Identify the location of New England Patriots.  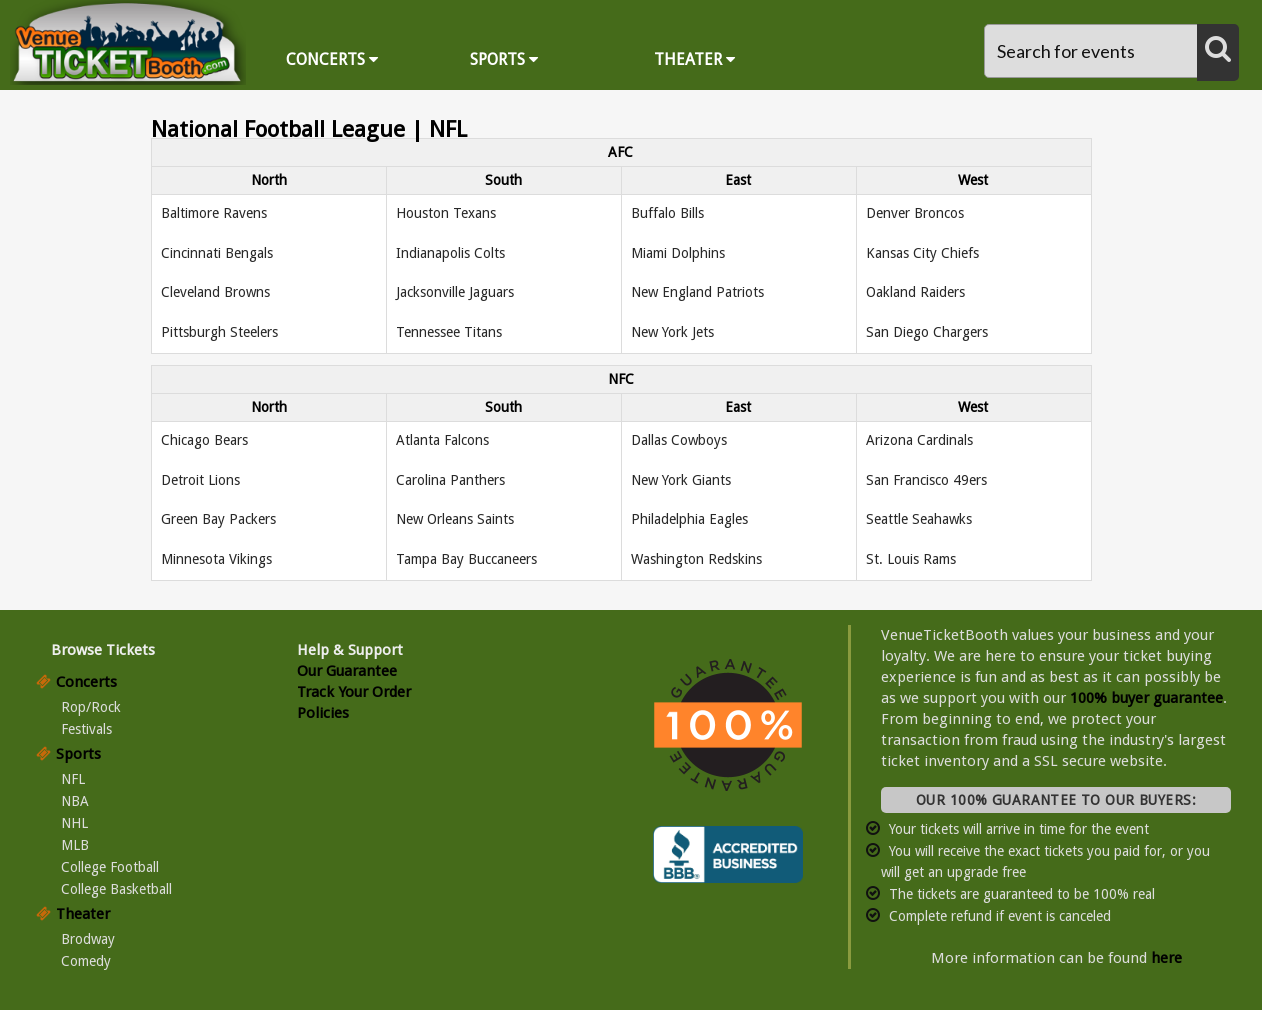
(697, 292).